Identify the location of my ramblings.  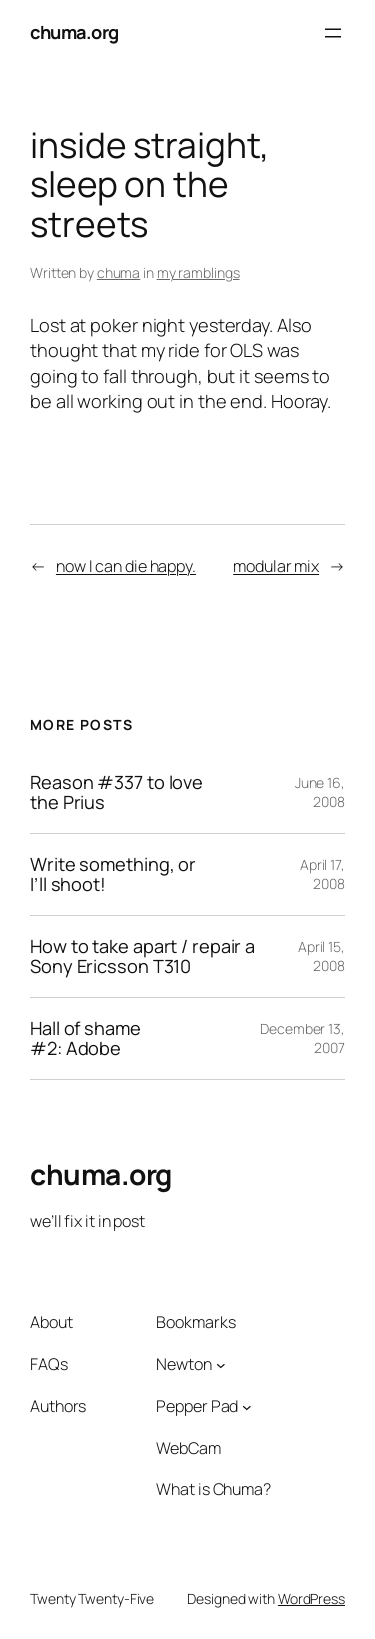
(198, 272).